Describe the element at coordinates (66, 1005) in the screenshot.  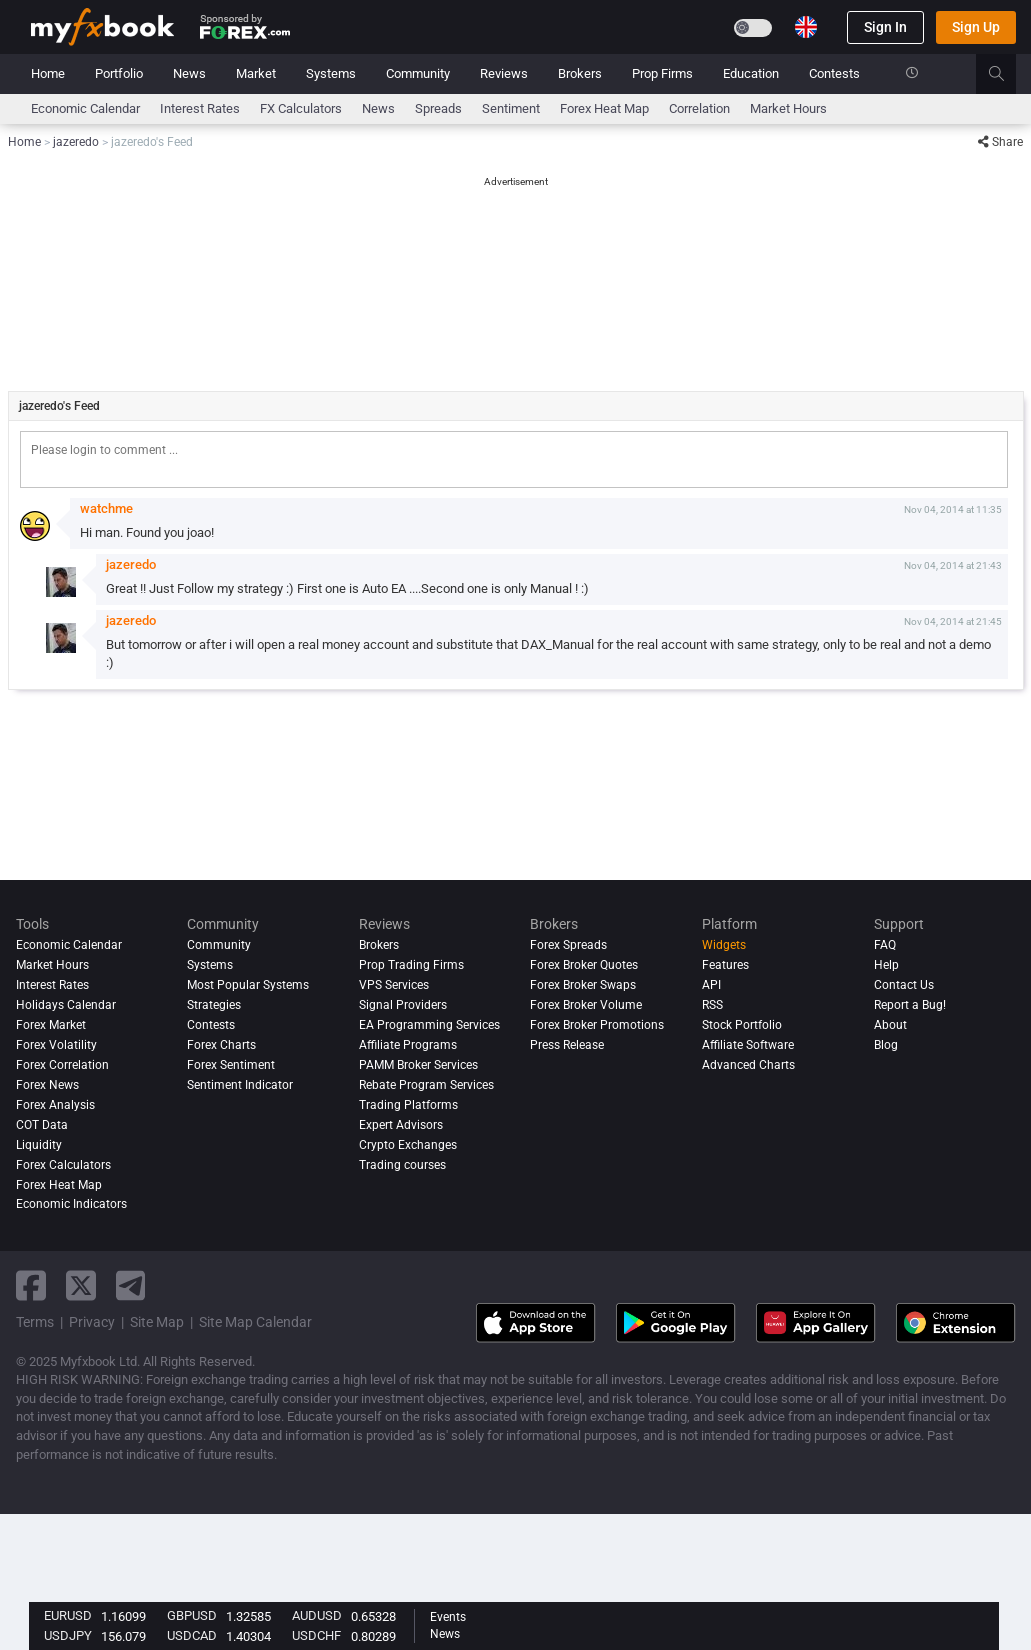
I see `Holidays Calendar` at that location.